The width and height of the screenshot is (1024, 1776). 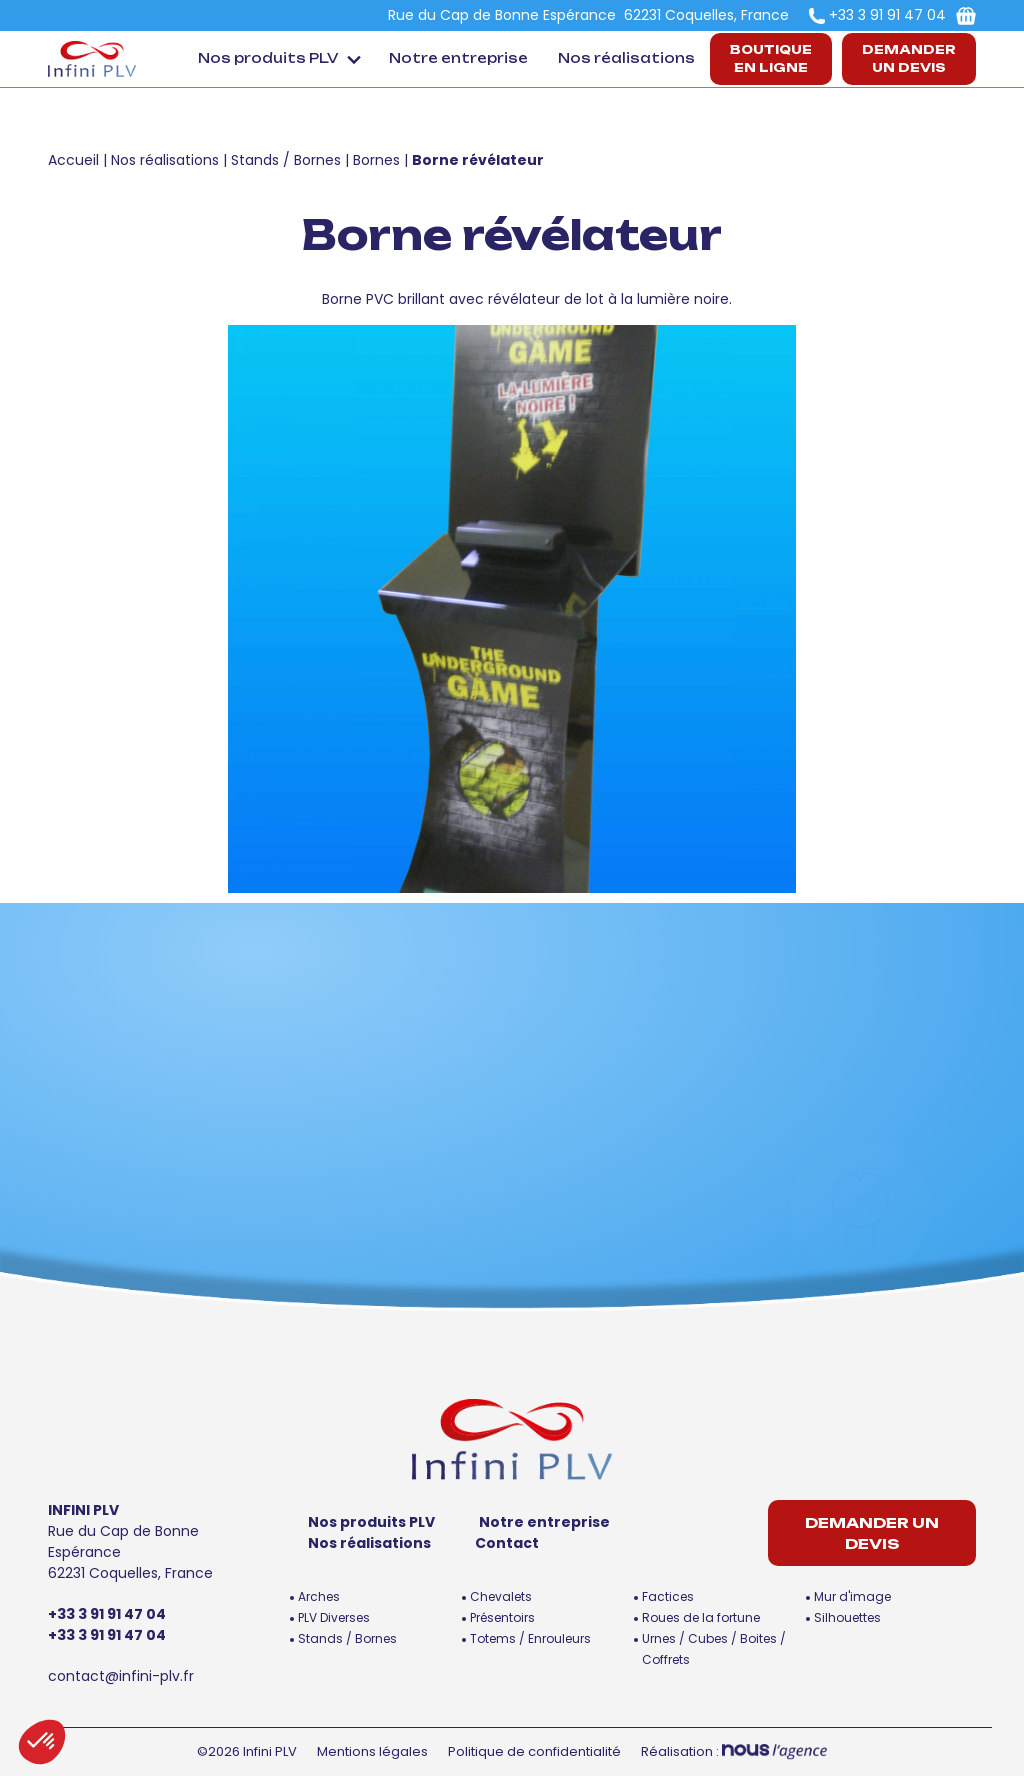 What do you see at coordinates (286, 160) in the screenshot?
I see `Stands / Bornes` at bounding box center [286, 160].